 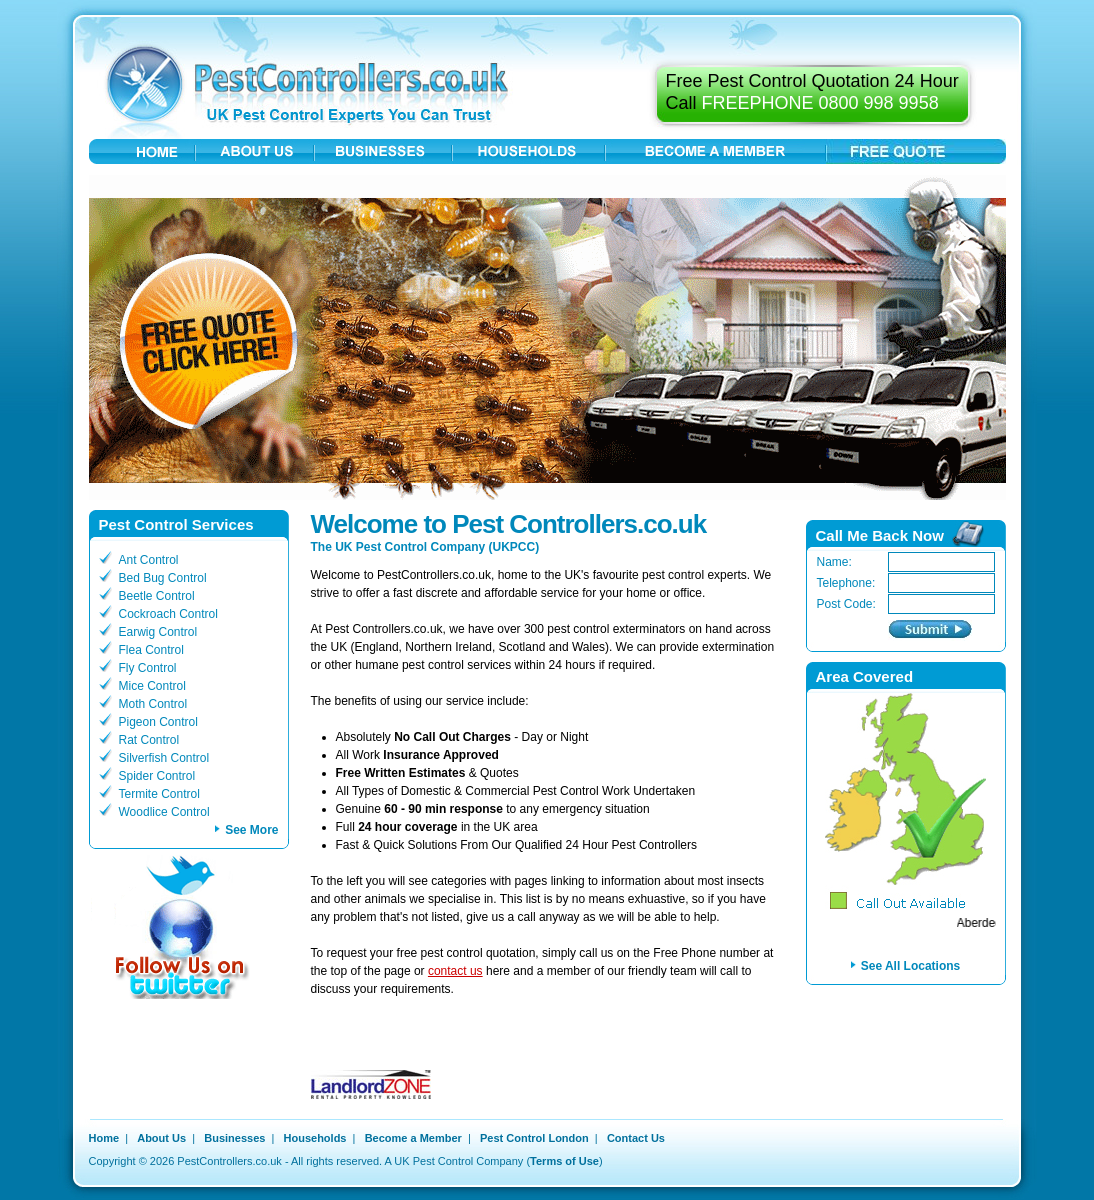 What do you see at coordinates (164, 812) in the screenshot?
I see `Woodlice Control` at bounding box center [164, 812].